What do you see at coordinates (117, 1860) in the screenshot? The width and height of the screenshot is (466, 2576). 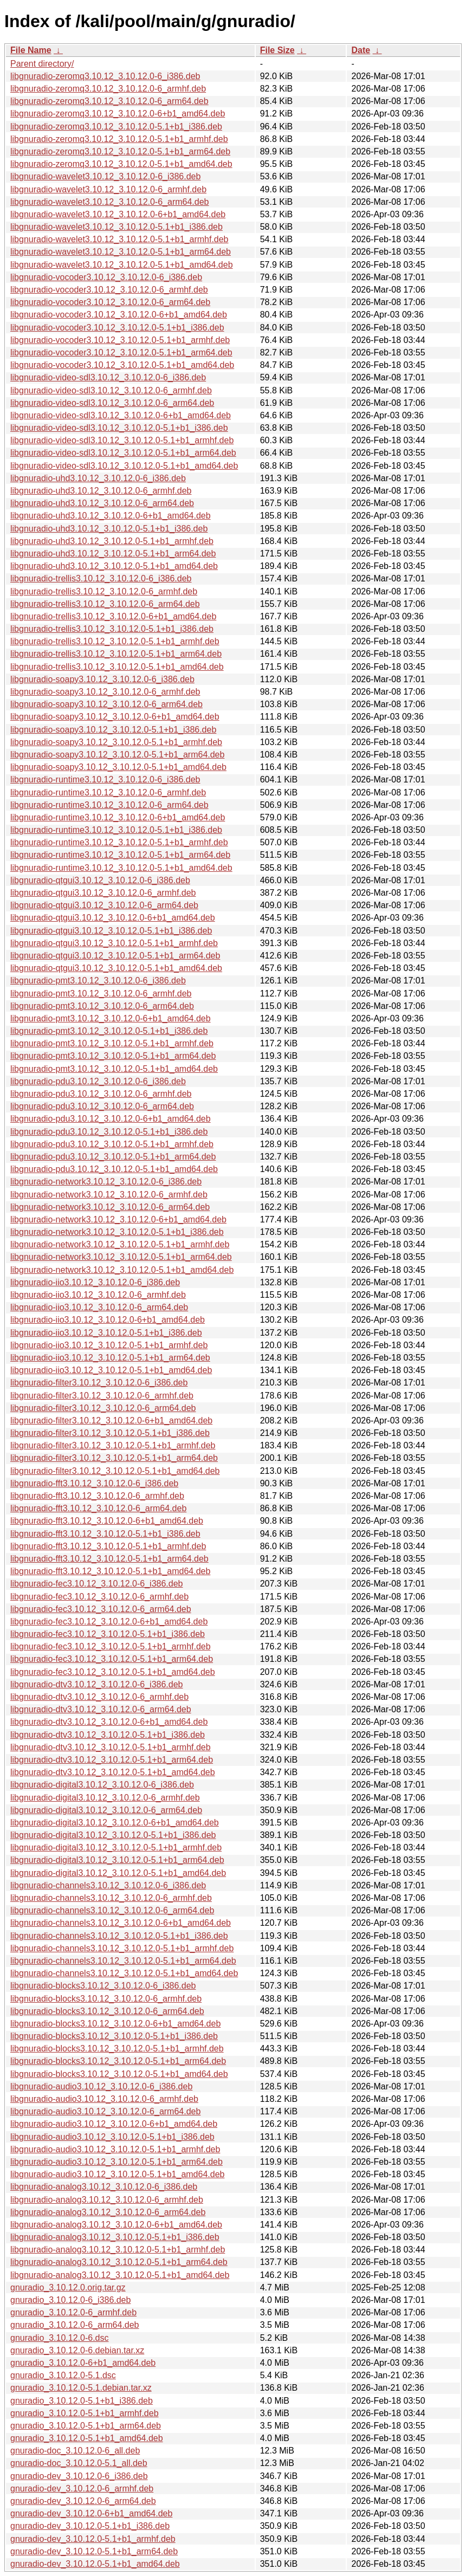 I see `libgnuradio-digital3.10.12_3.10.12.0-5.1+b1_arm64.deb` at bounding box center [117, 1860].